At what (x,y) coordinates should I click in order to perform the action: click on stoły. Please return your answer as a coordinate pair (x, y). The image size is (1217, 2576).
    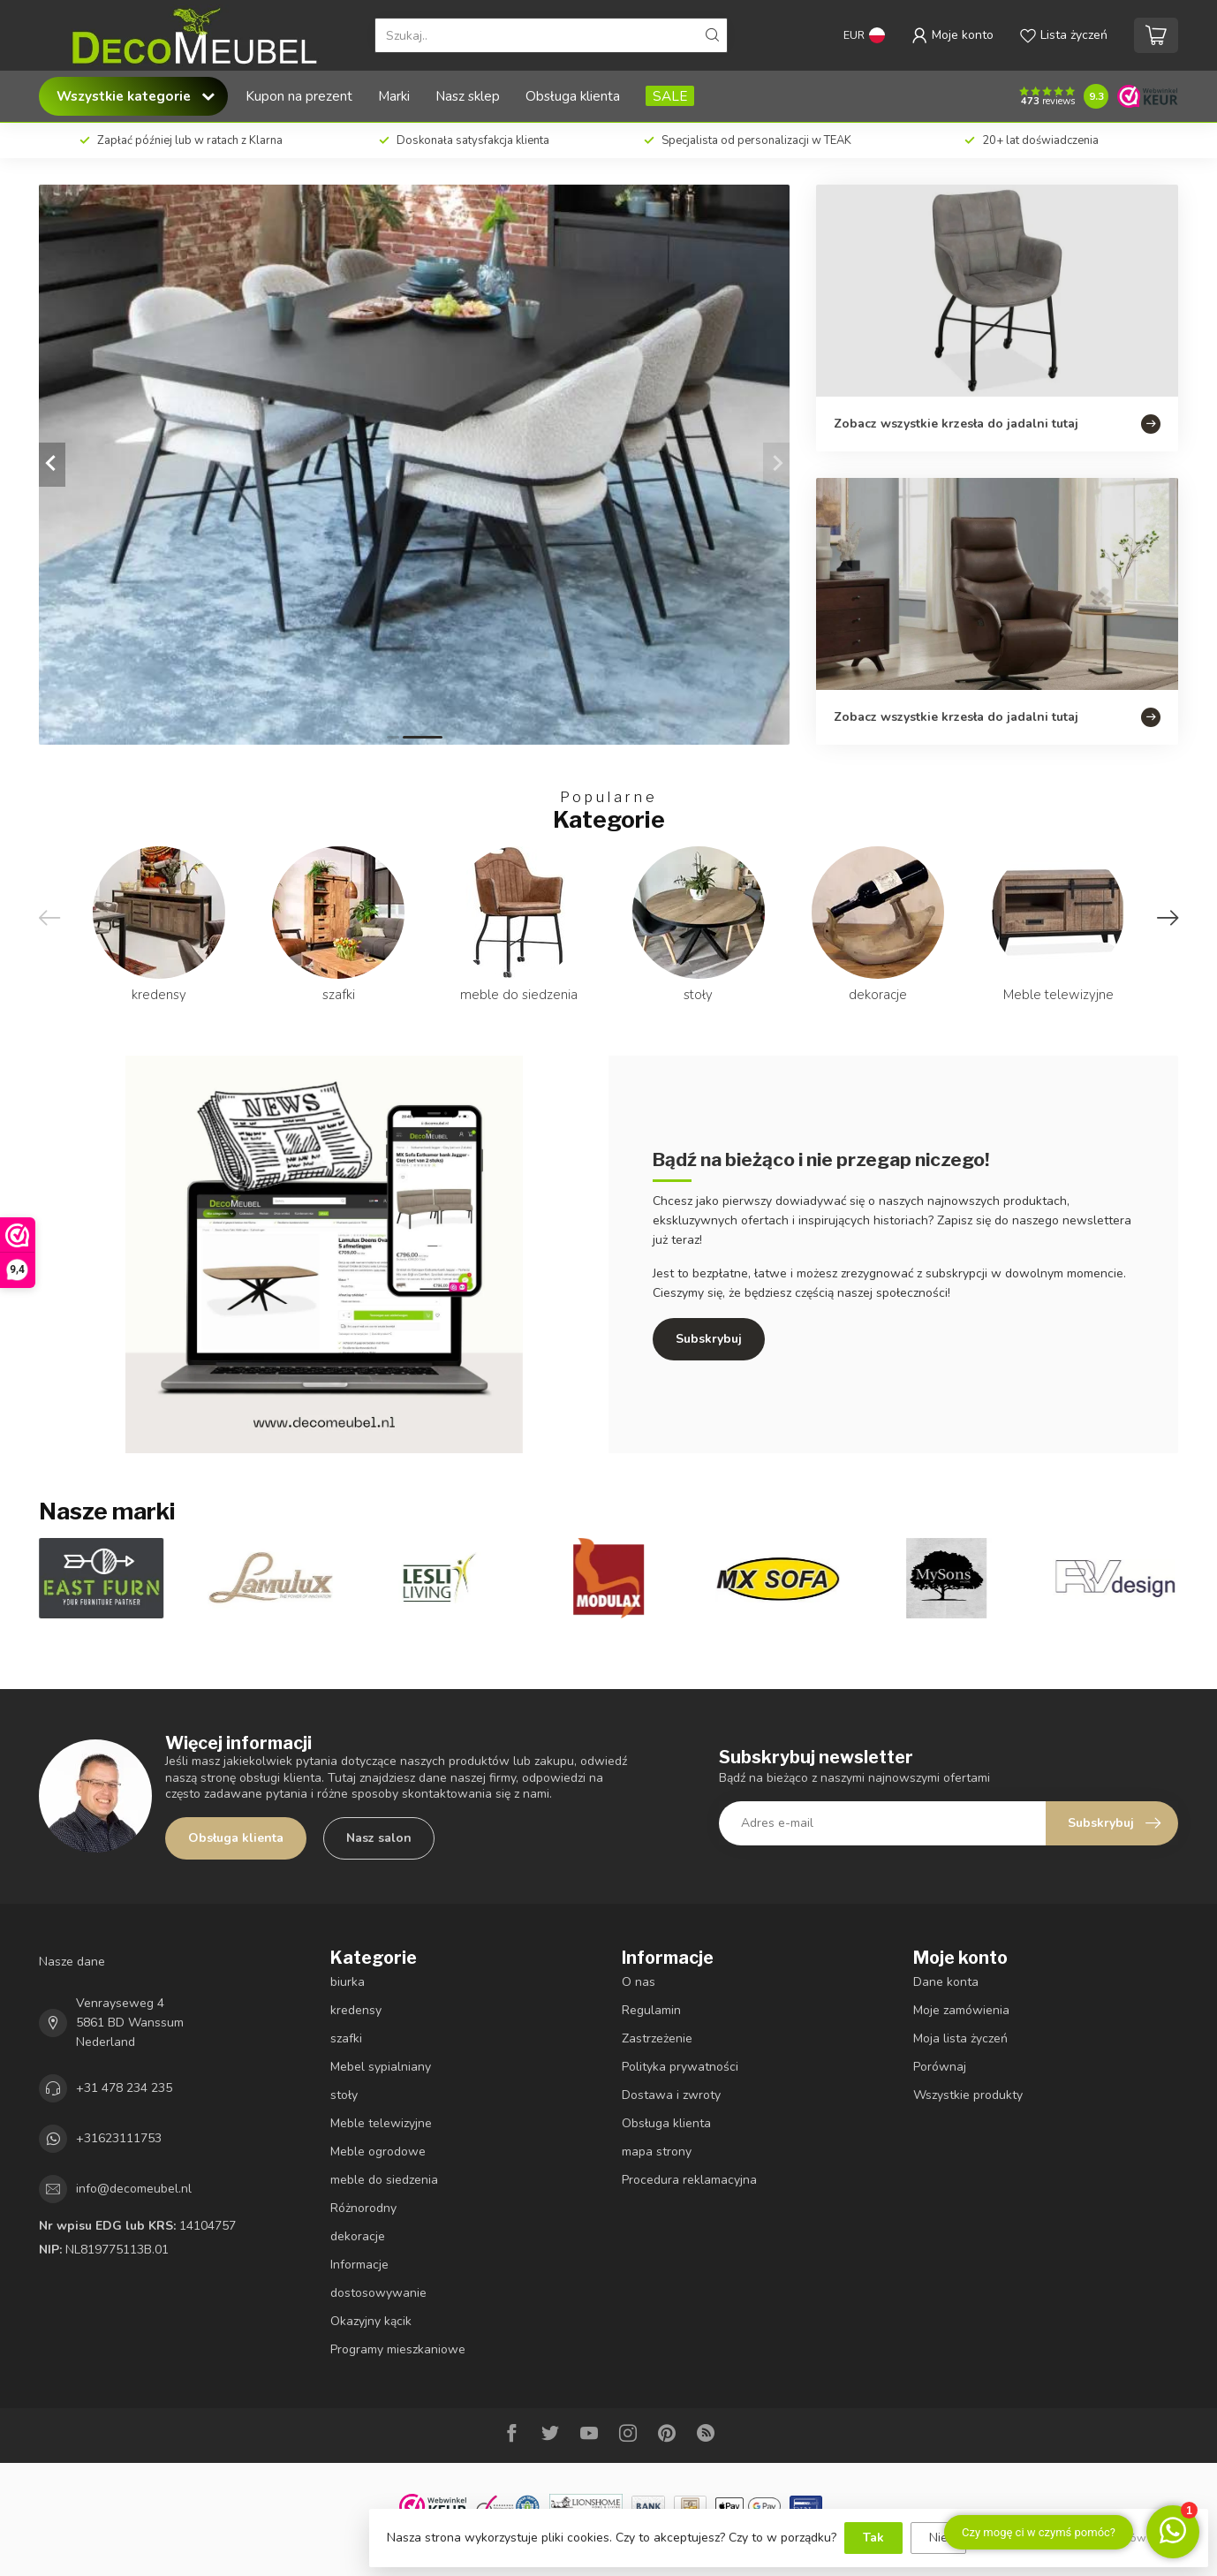
    Looking at the image, I should click on (344, 2095).